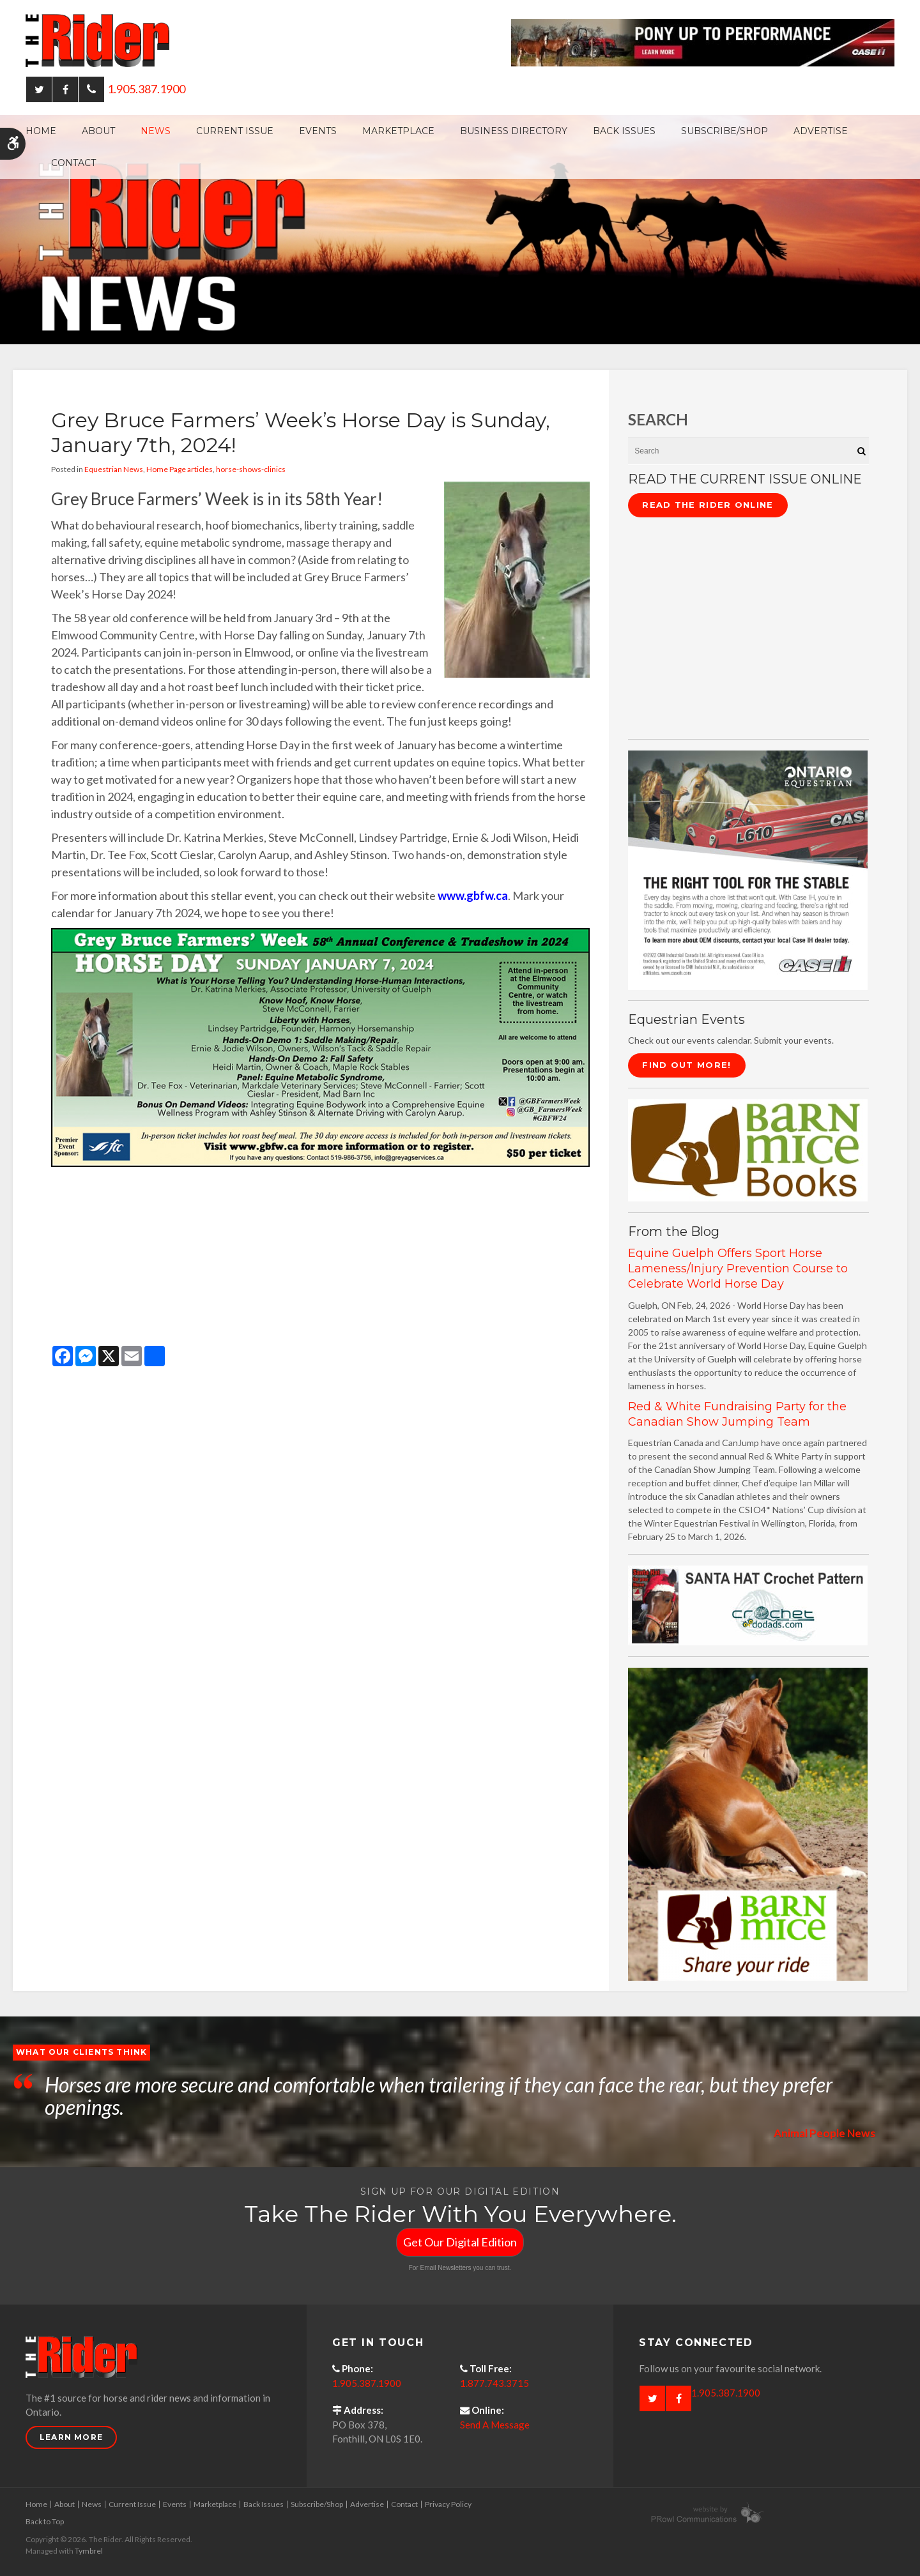 The image size is (920, 2576). What do you see at coordinates (738, 1269) in the screenshot?
I see `Equine Guelph Offers Sport Horse Lameness/Injury Prevention Course to Celebrate World Horse Day` at bounding box center [738, 1269].